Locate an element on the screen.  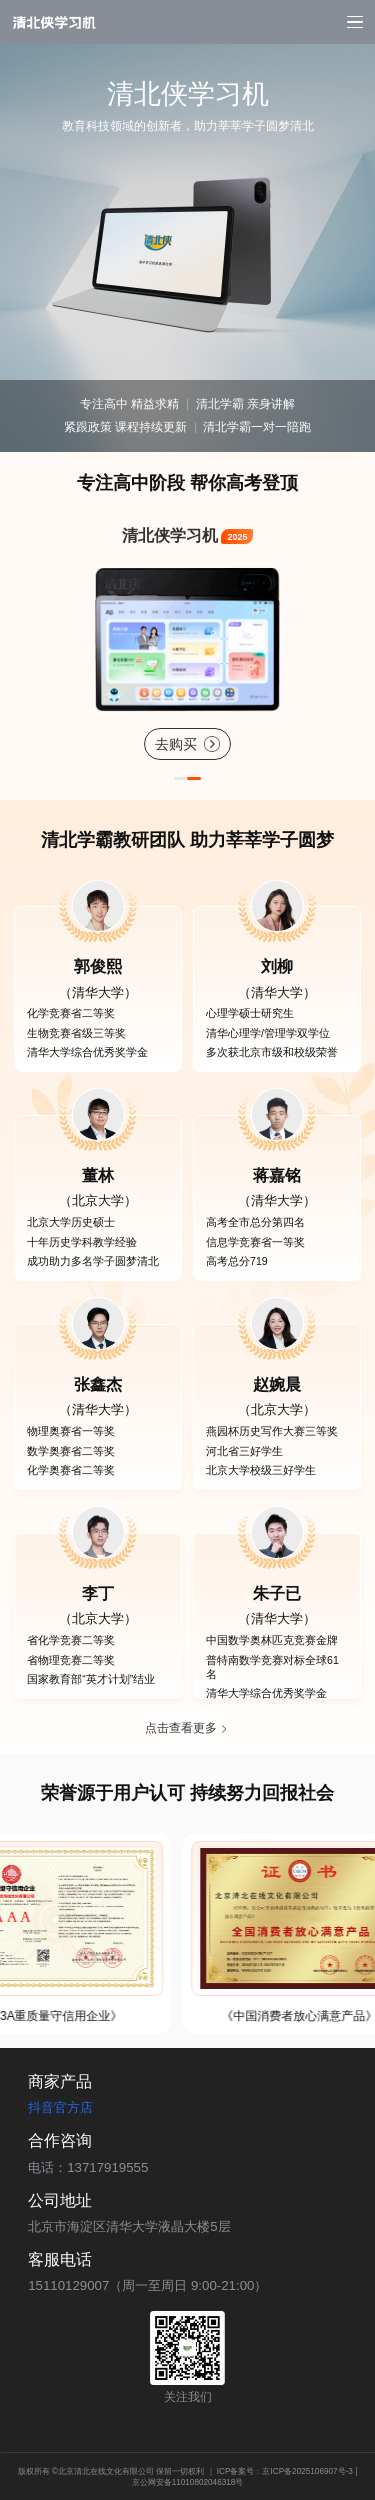
京公网安备11010802046318号 is located at coordinates (188, 2482).